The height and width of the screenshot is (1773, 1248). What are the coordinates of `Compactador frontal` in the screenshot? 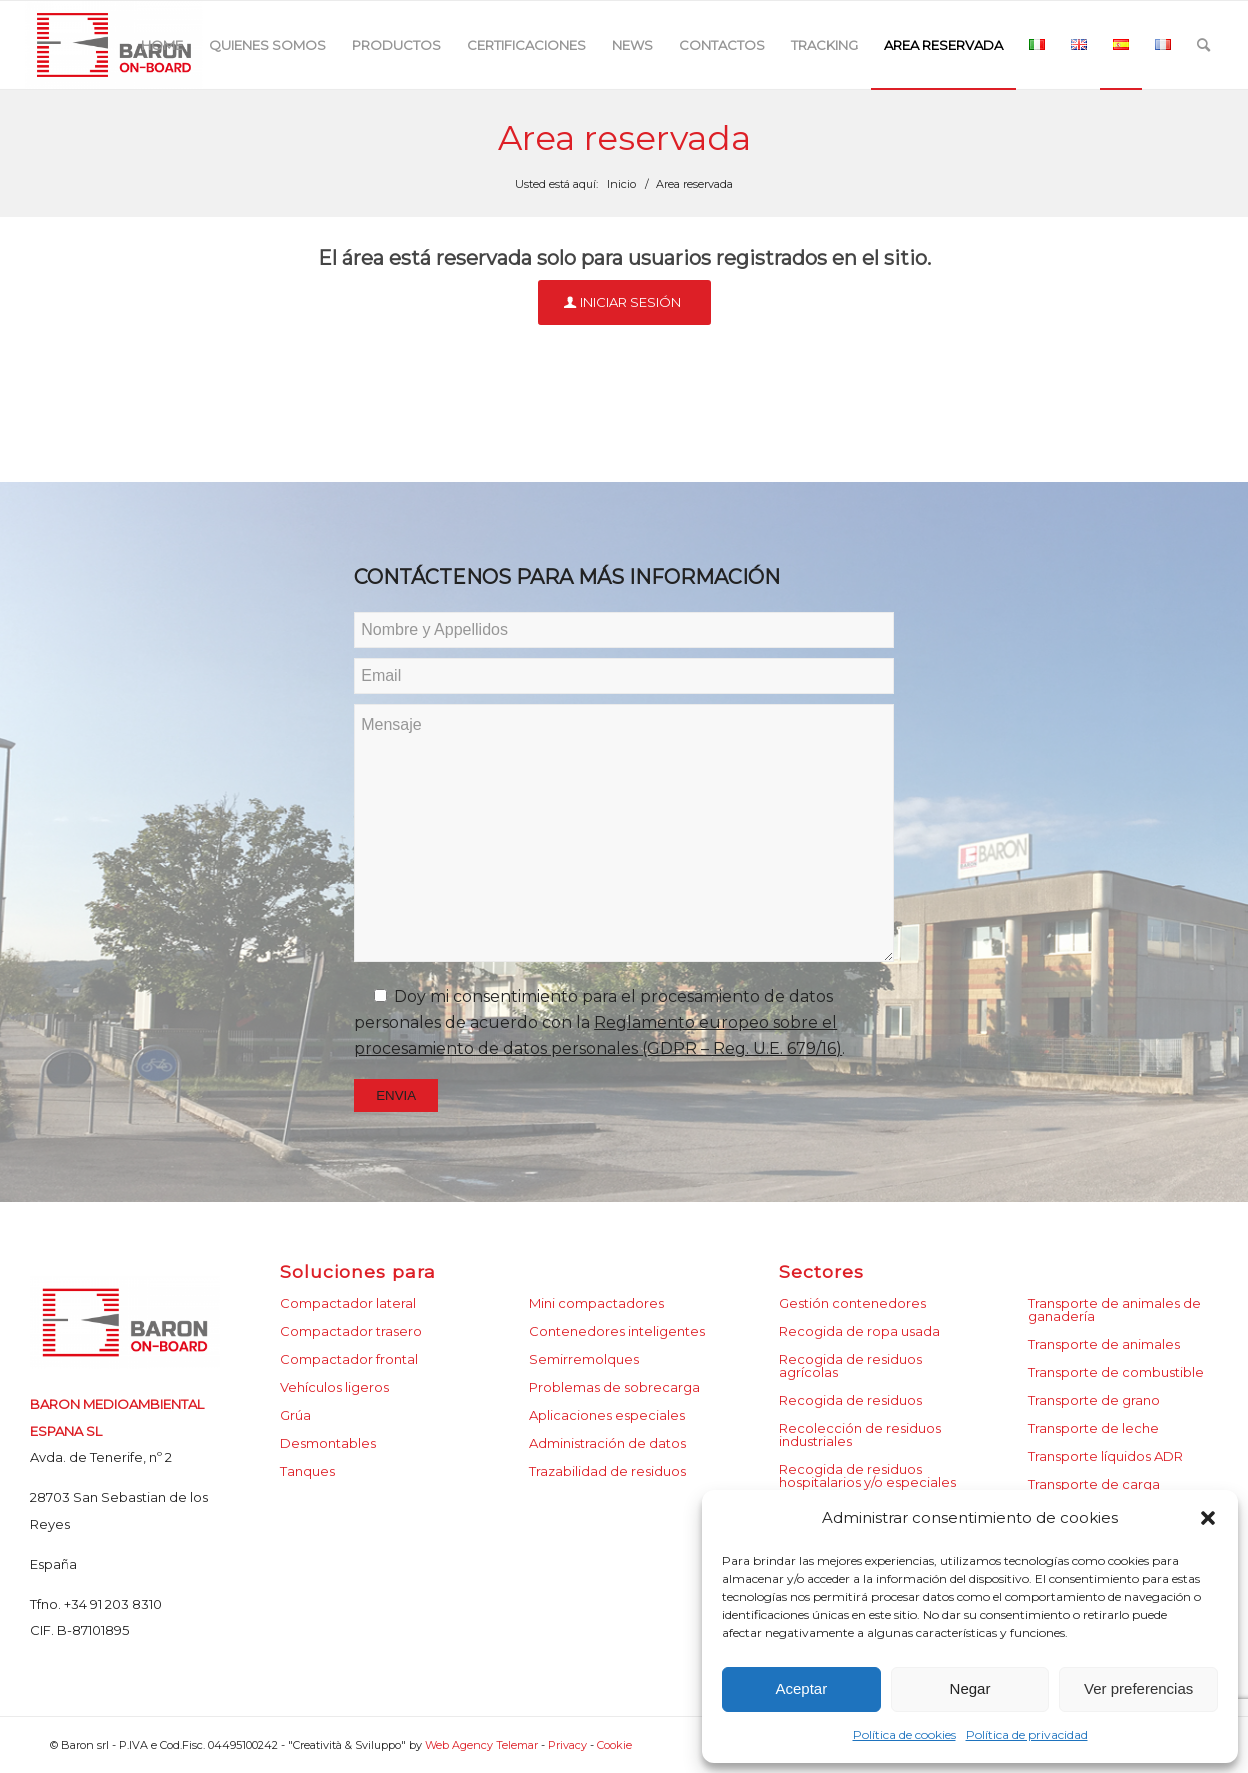 It's located at (349, 1359).